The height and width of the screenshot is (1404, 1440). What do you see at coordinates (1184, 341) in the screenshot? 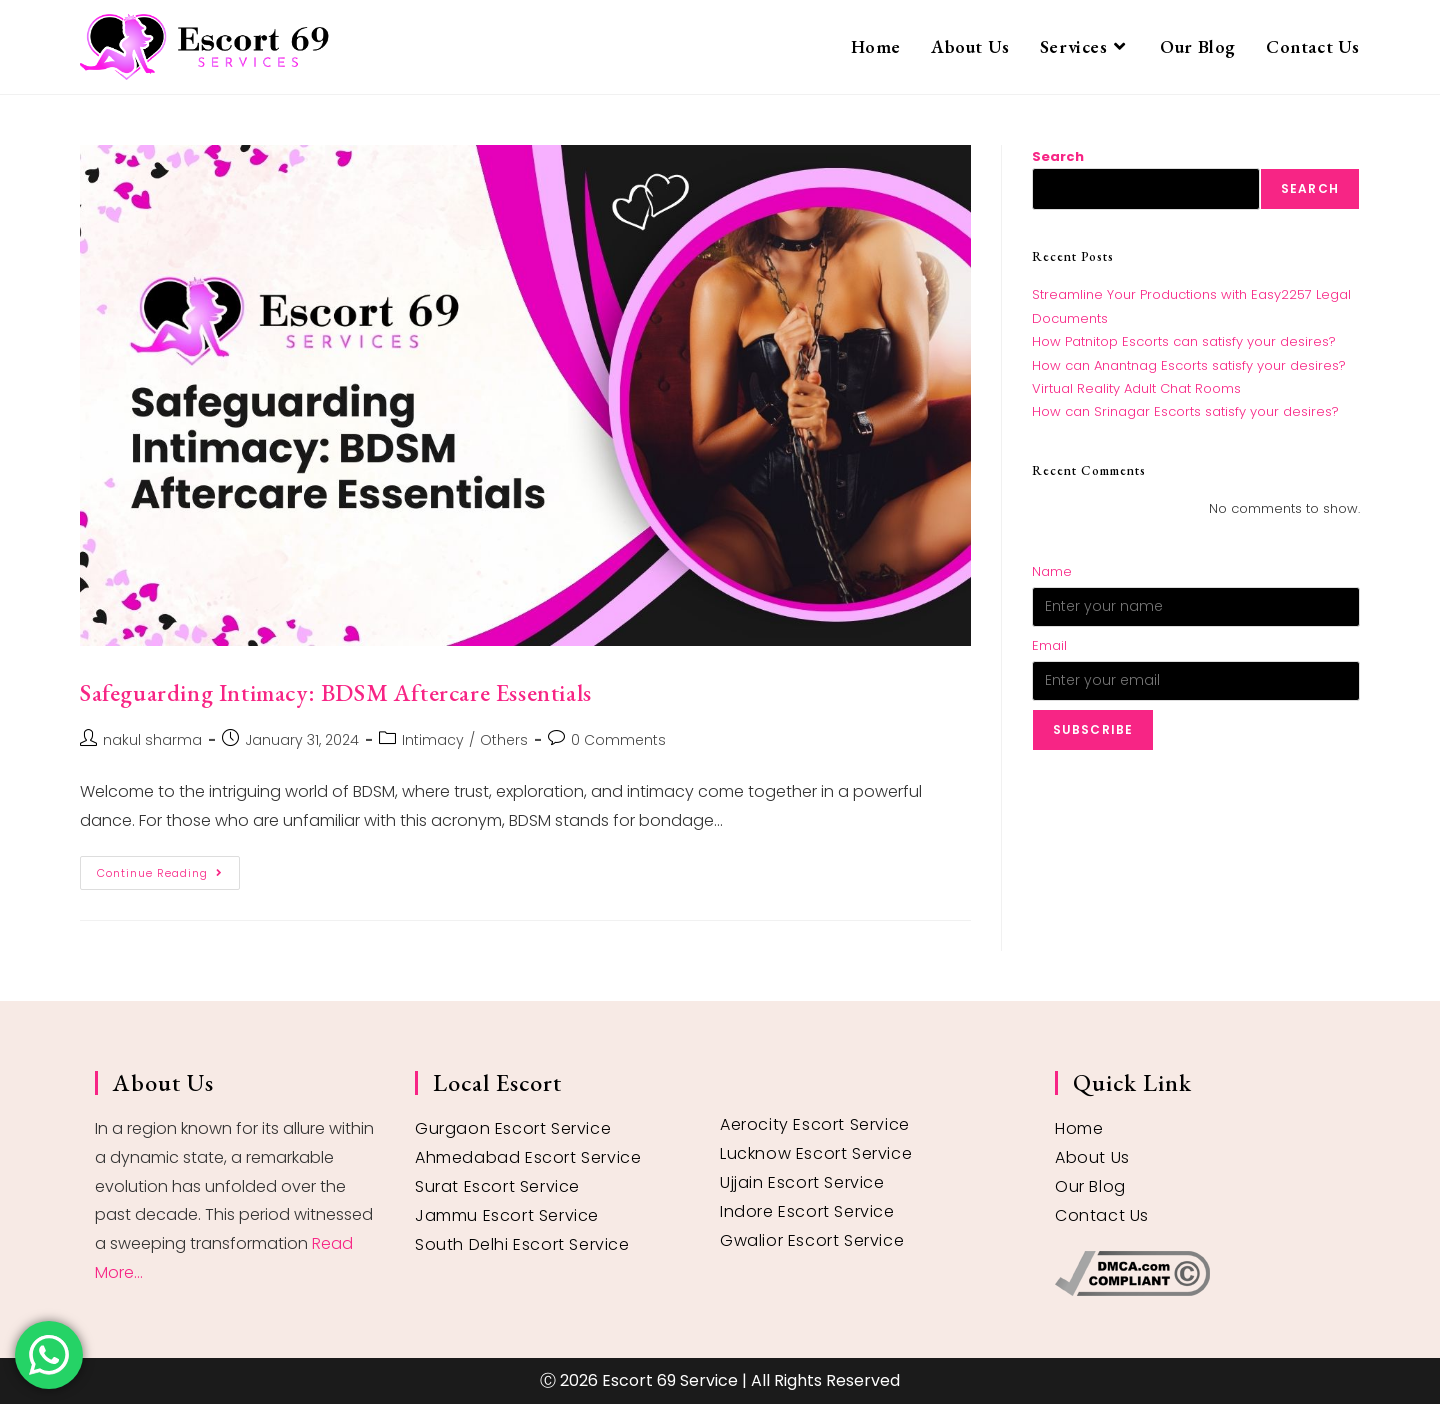
I see `How Patnitop Escorts can satisfy your desires?` at bounding box center [1184, 341].